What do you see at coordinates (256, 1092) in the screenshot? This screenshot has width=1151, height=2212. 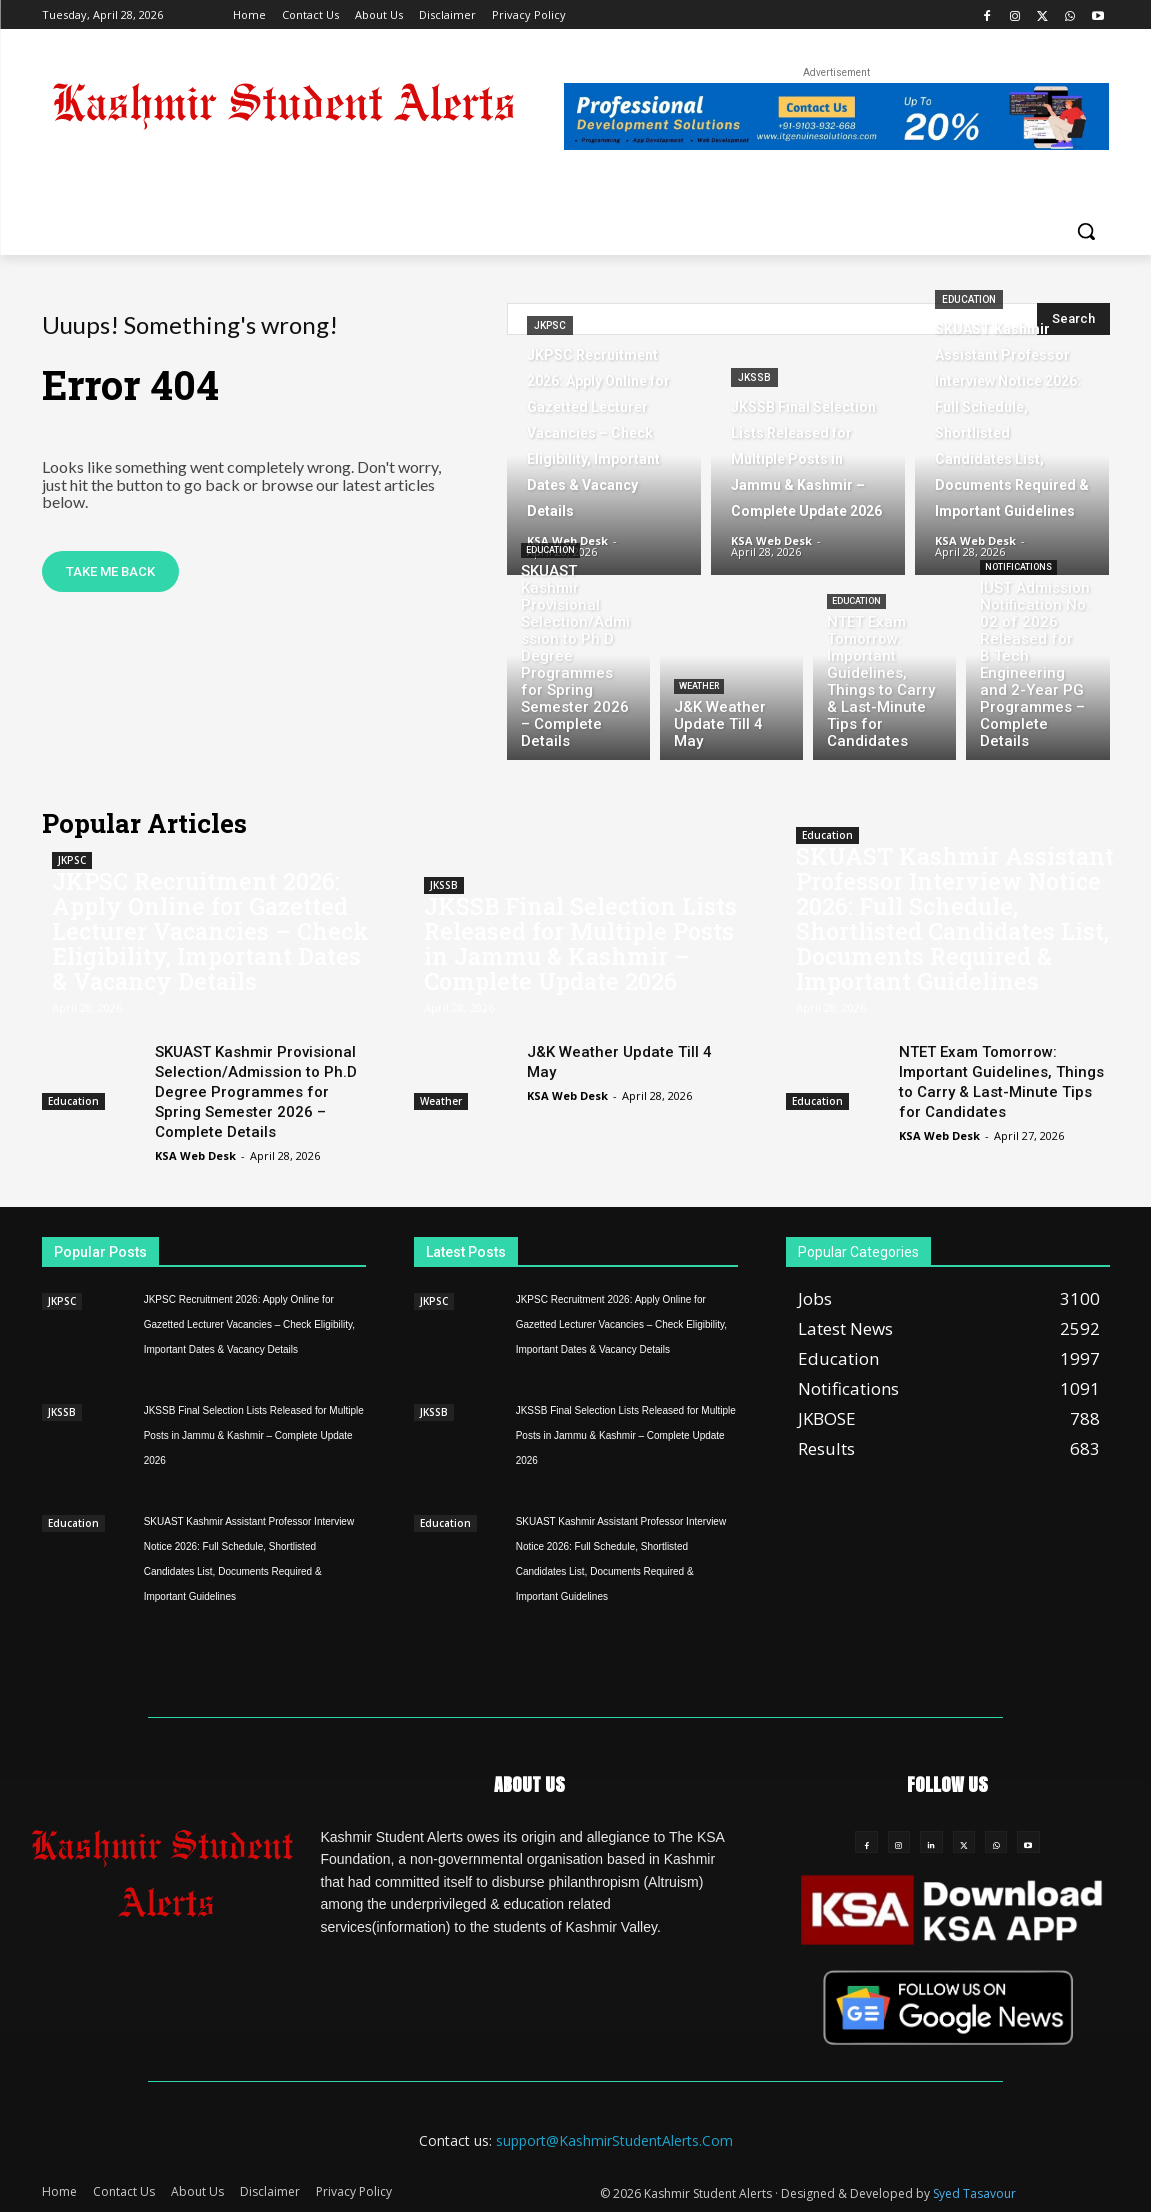 I see `SKUAST Kashmir Provisional Selection/Admission to Ph.D Degree Programmes for Spring Semester 2026 – Complete Details` at bounding box center [256, 1092].